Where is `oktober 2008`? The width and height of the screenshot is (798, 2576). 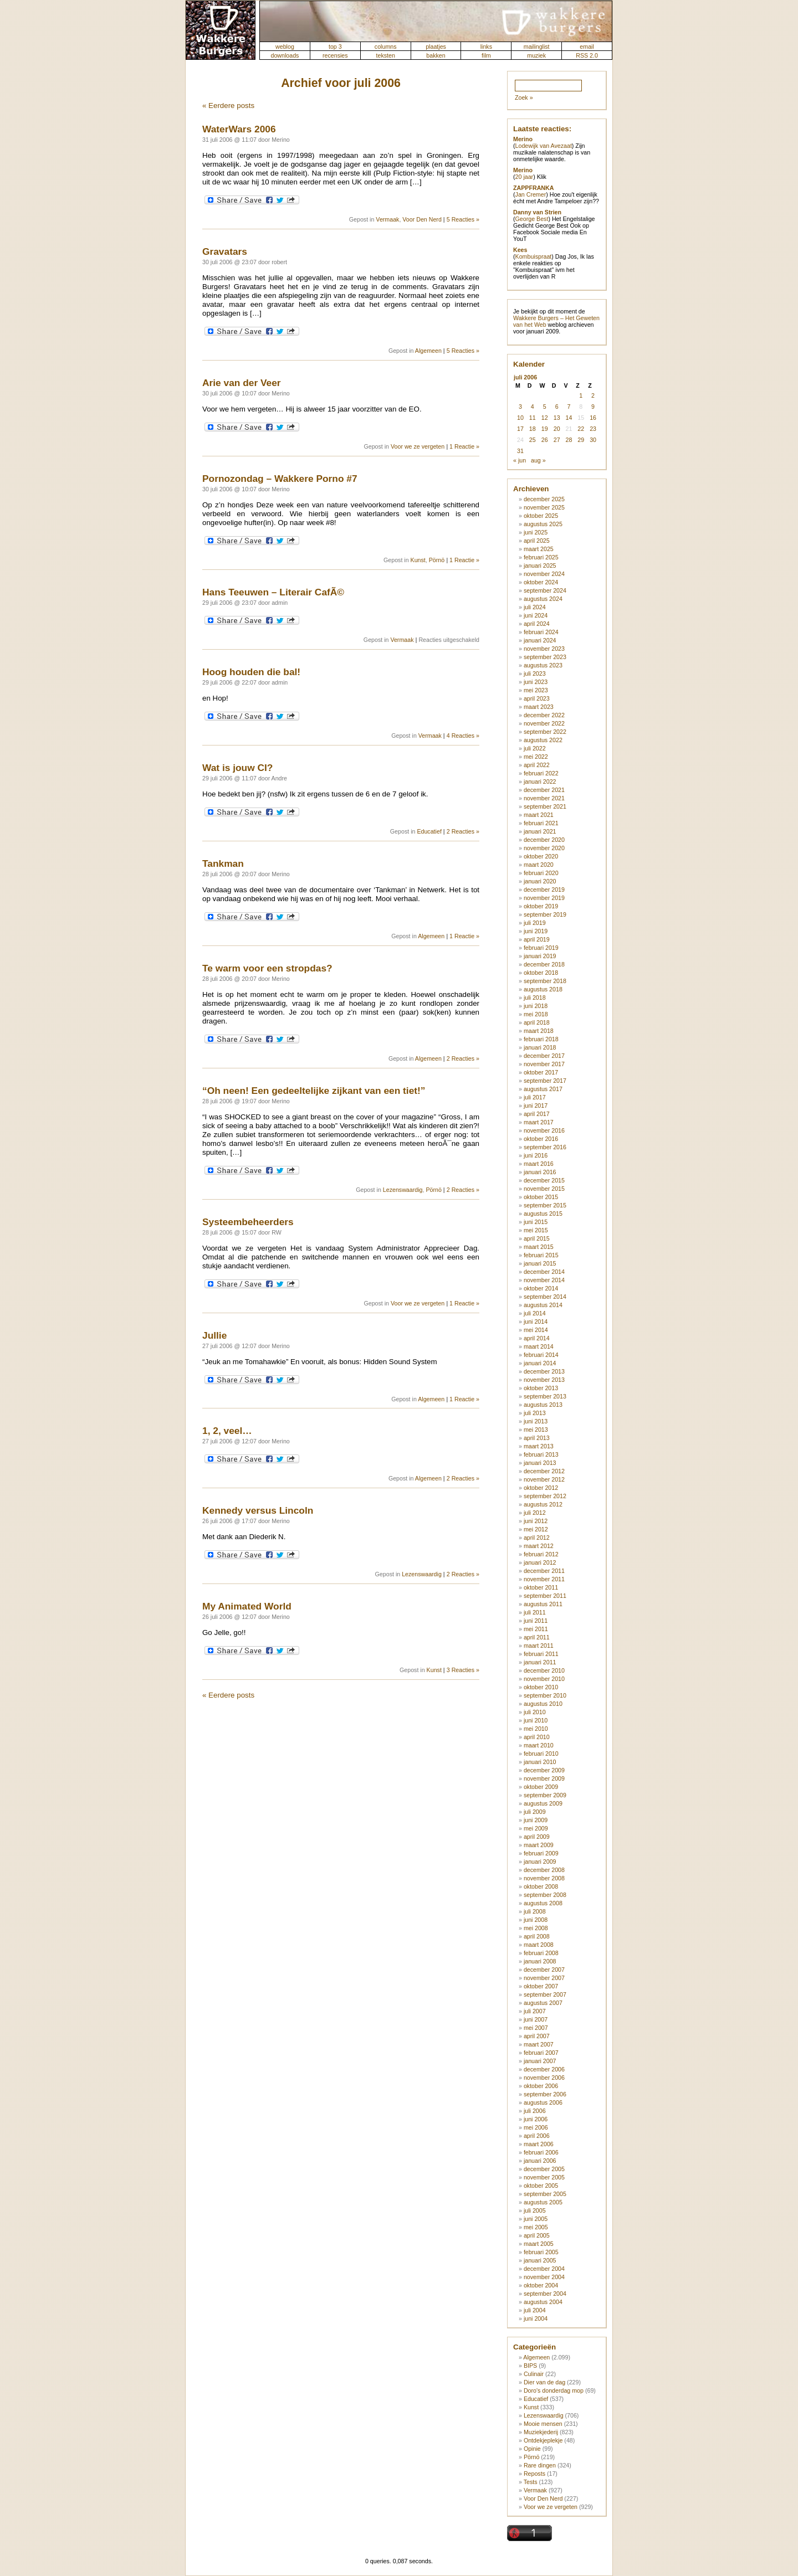
oktober 2008 is located at coordinates (541, 1886).